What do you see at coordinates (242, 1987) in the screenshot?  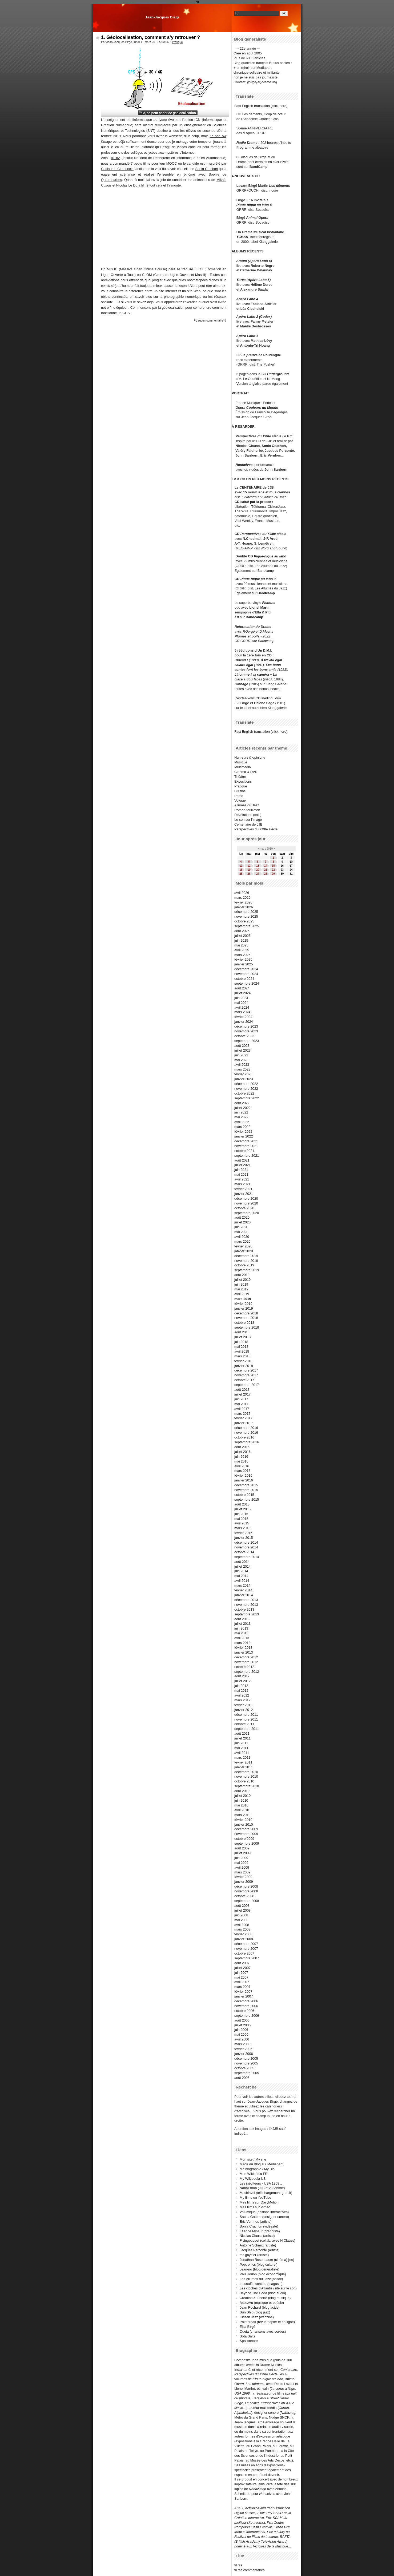 I see `mars 2007` at bounding box center [242, 1987].